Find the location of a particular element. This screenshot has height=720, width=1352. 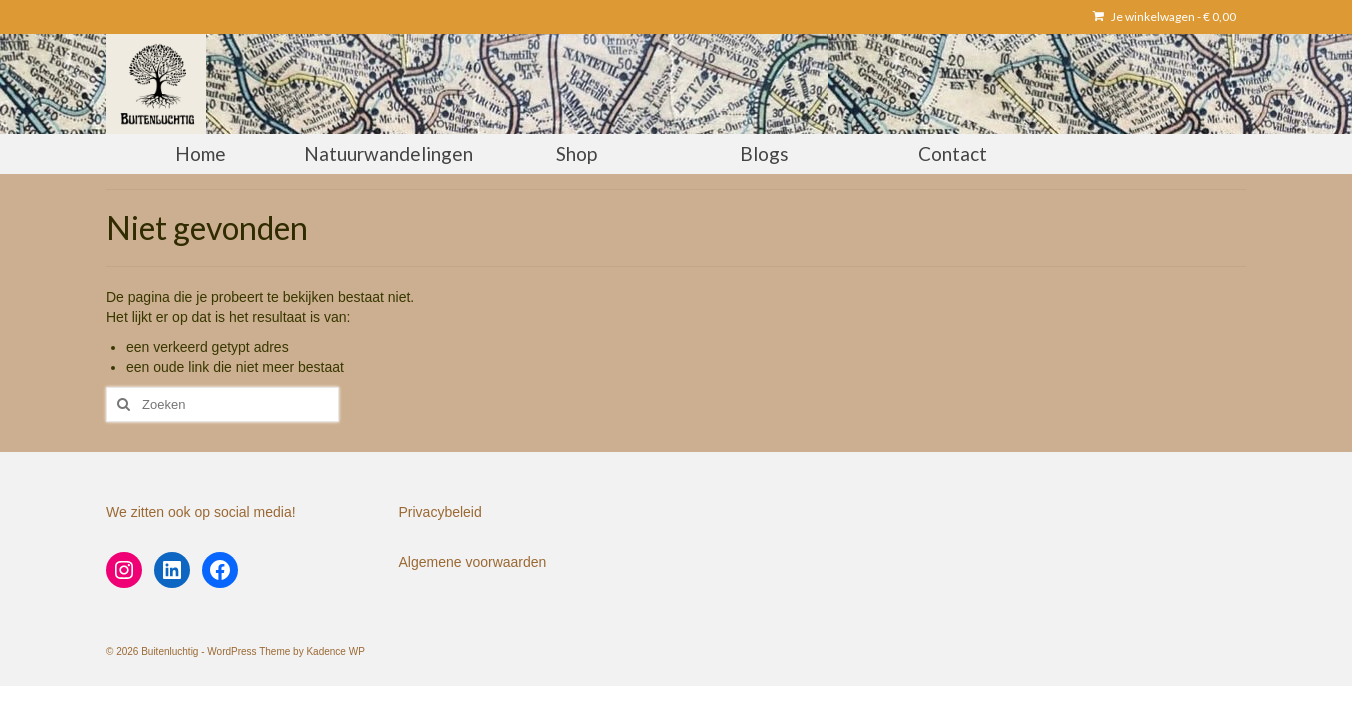

Je winkelwagen is located at coordinates (1164, 16).